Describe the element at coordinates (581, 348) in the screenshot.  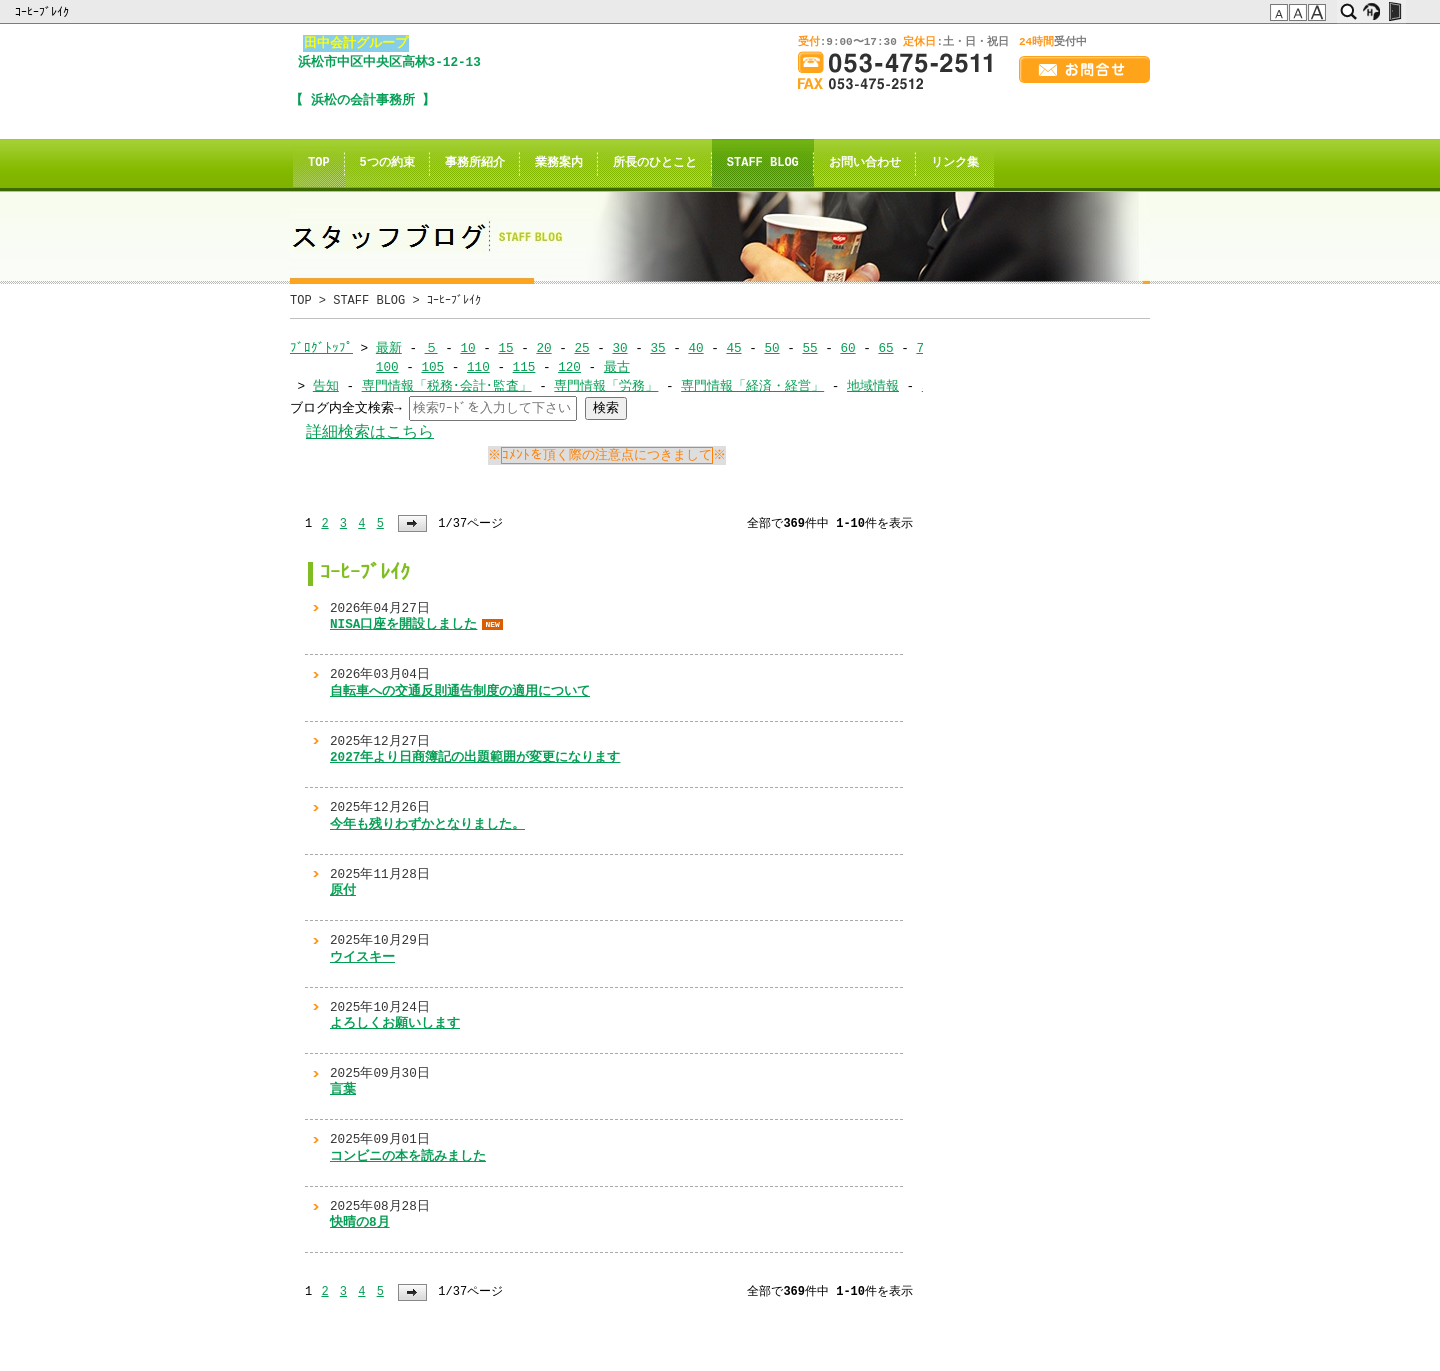
I see `25` at that location.